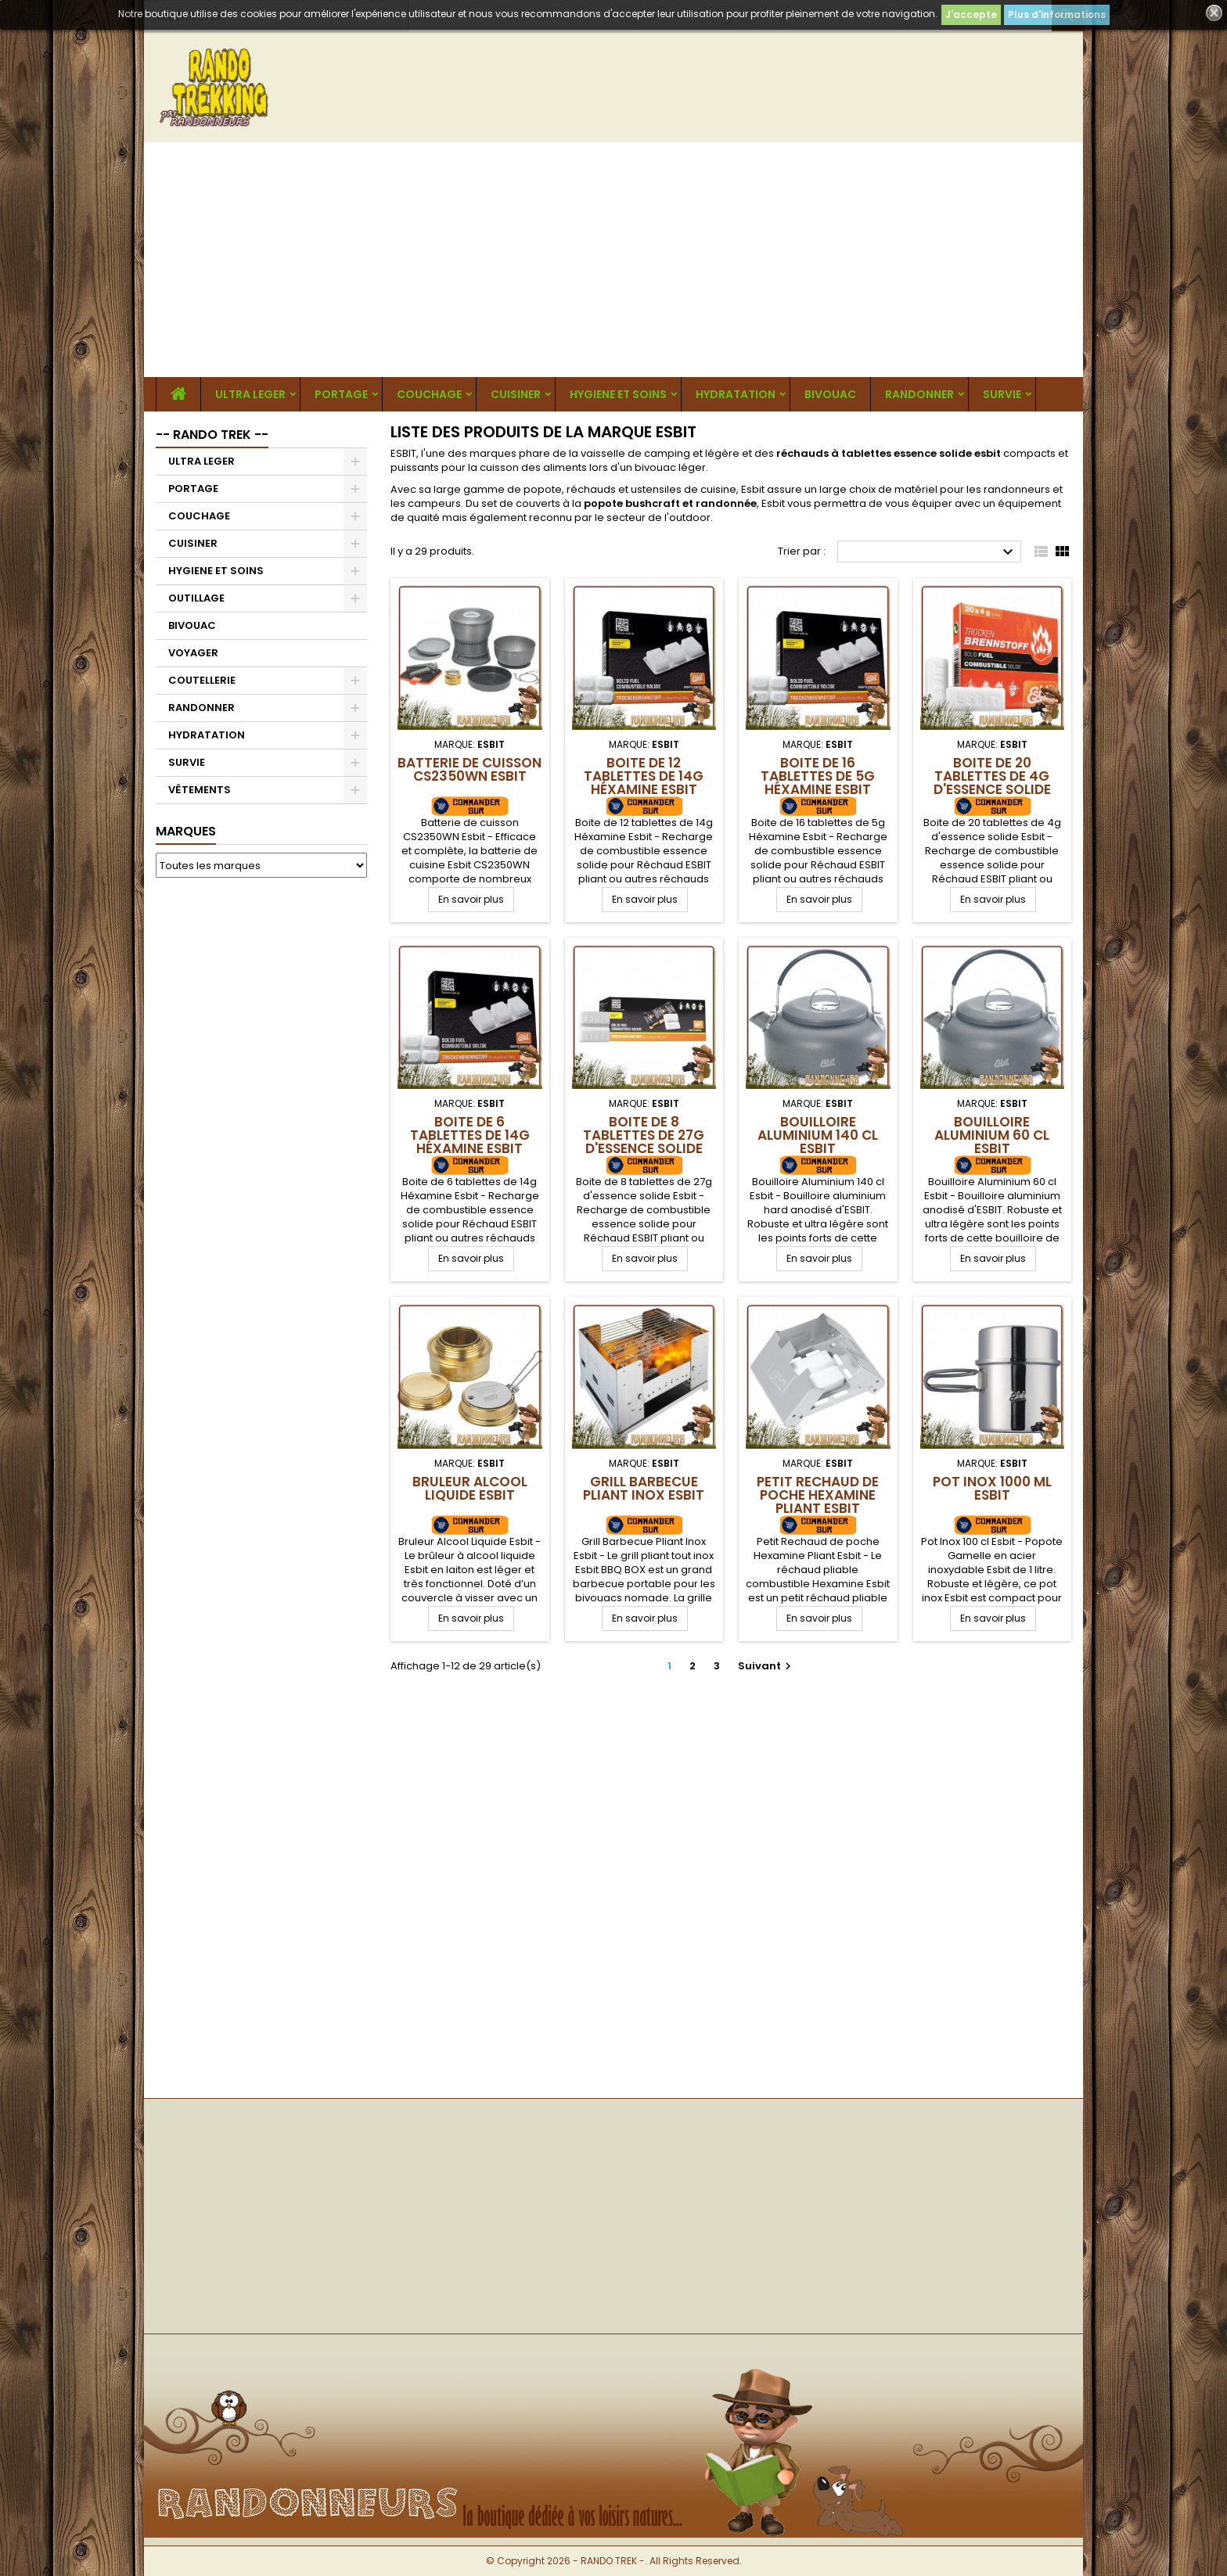 This screenshot has width=1227, height=2576. What do you see at coordinates (818, 1495) in the screenshot?
I see `Petit Rechaud de poche Hexamine Pliant Esbit` at bounding box center [818, 1495].